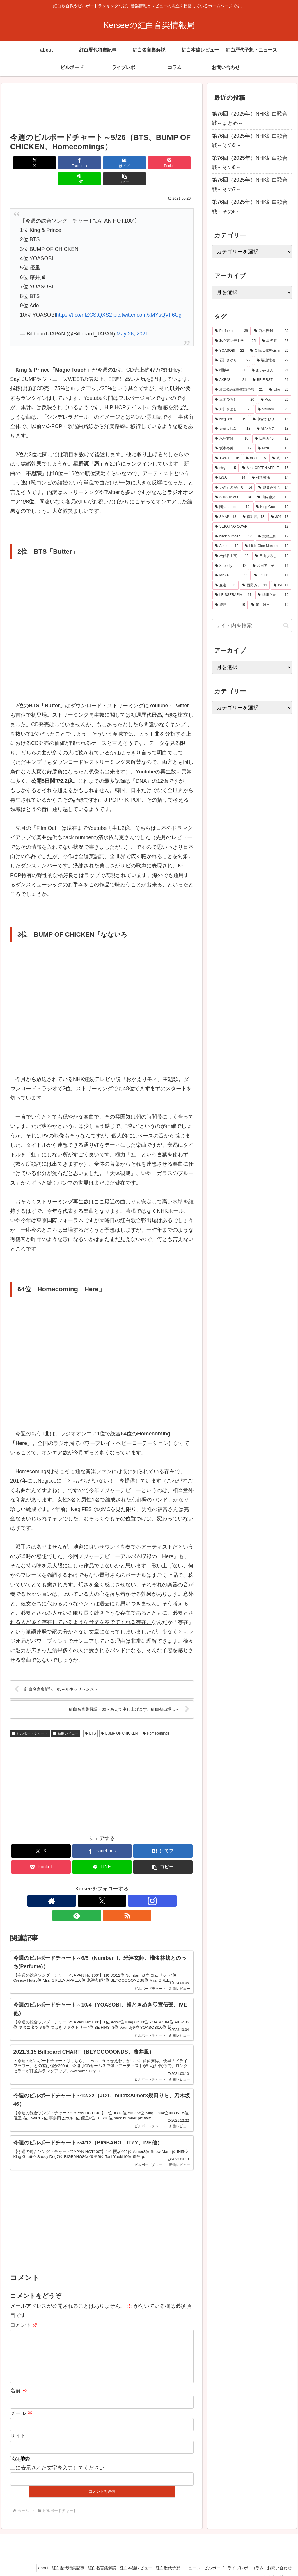  What do you see at coordinates (250, 184) in the screenshot?
I see `第76回（2025年）NHK紅白歌合戦～その7～` at bounding box center [250, 184].